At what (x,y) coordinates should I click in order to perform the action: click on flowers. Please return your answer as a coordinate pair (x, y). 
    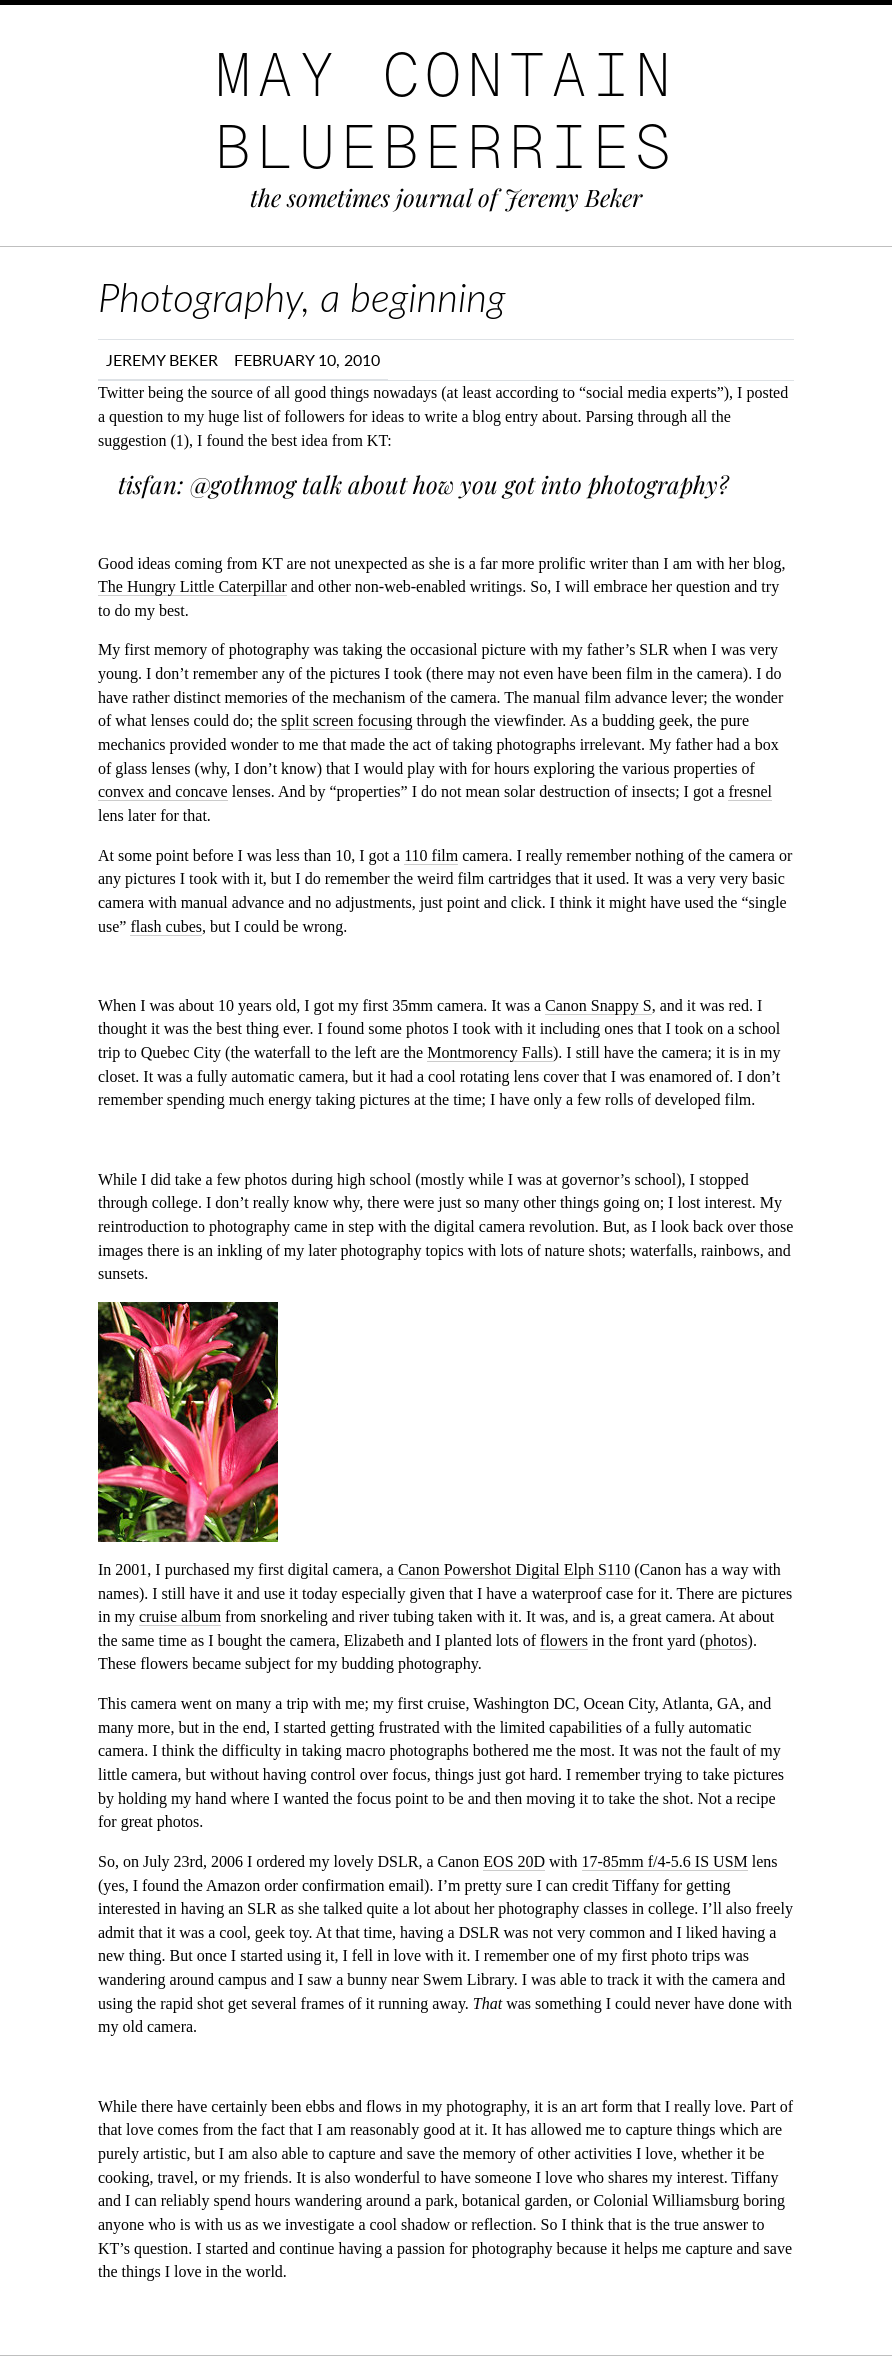
    Looking at the image, I should click on (564, 1640).